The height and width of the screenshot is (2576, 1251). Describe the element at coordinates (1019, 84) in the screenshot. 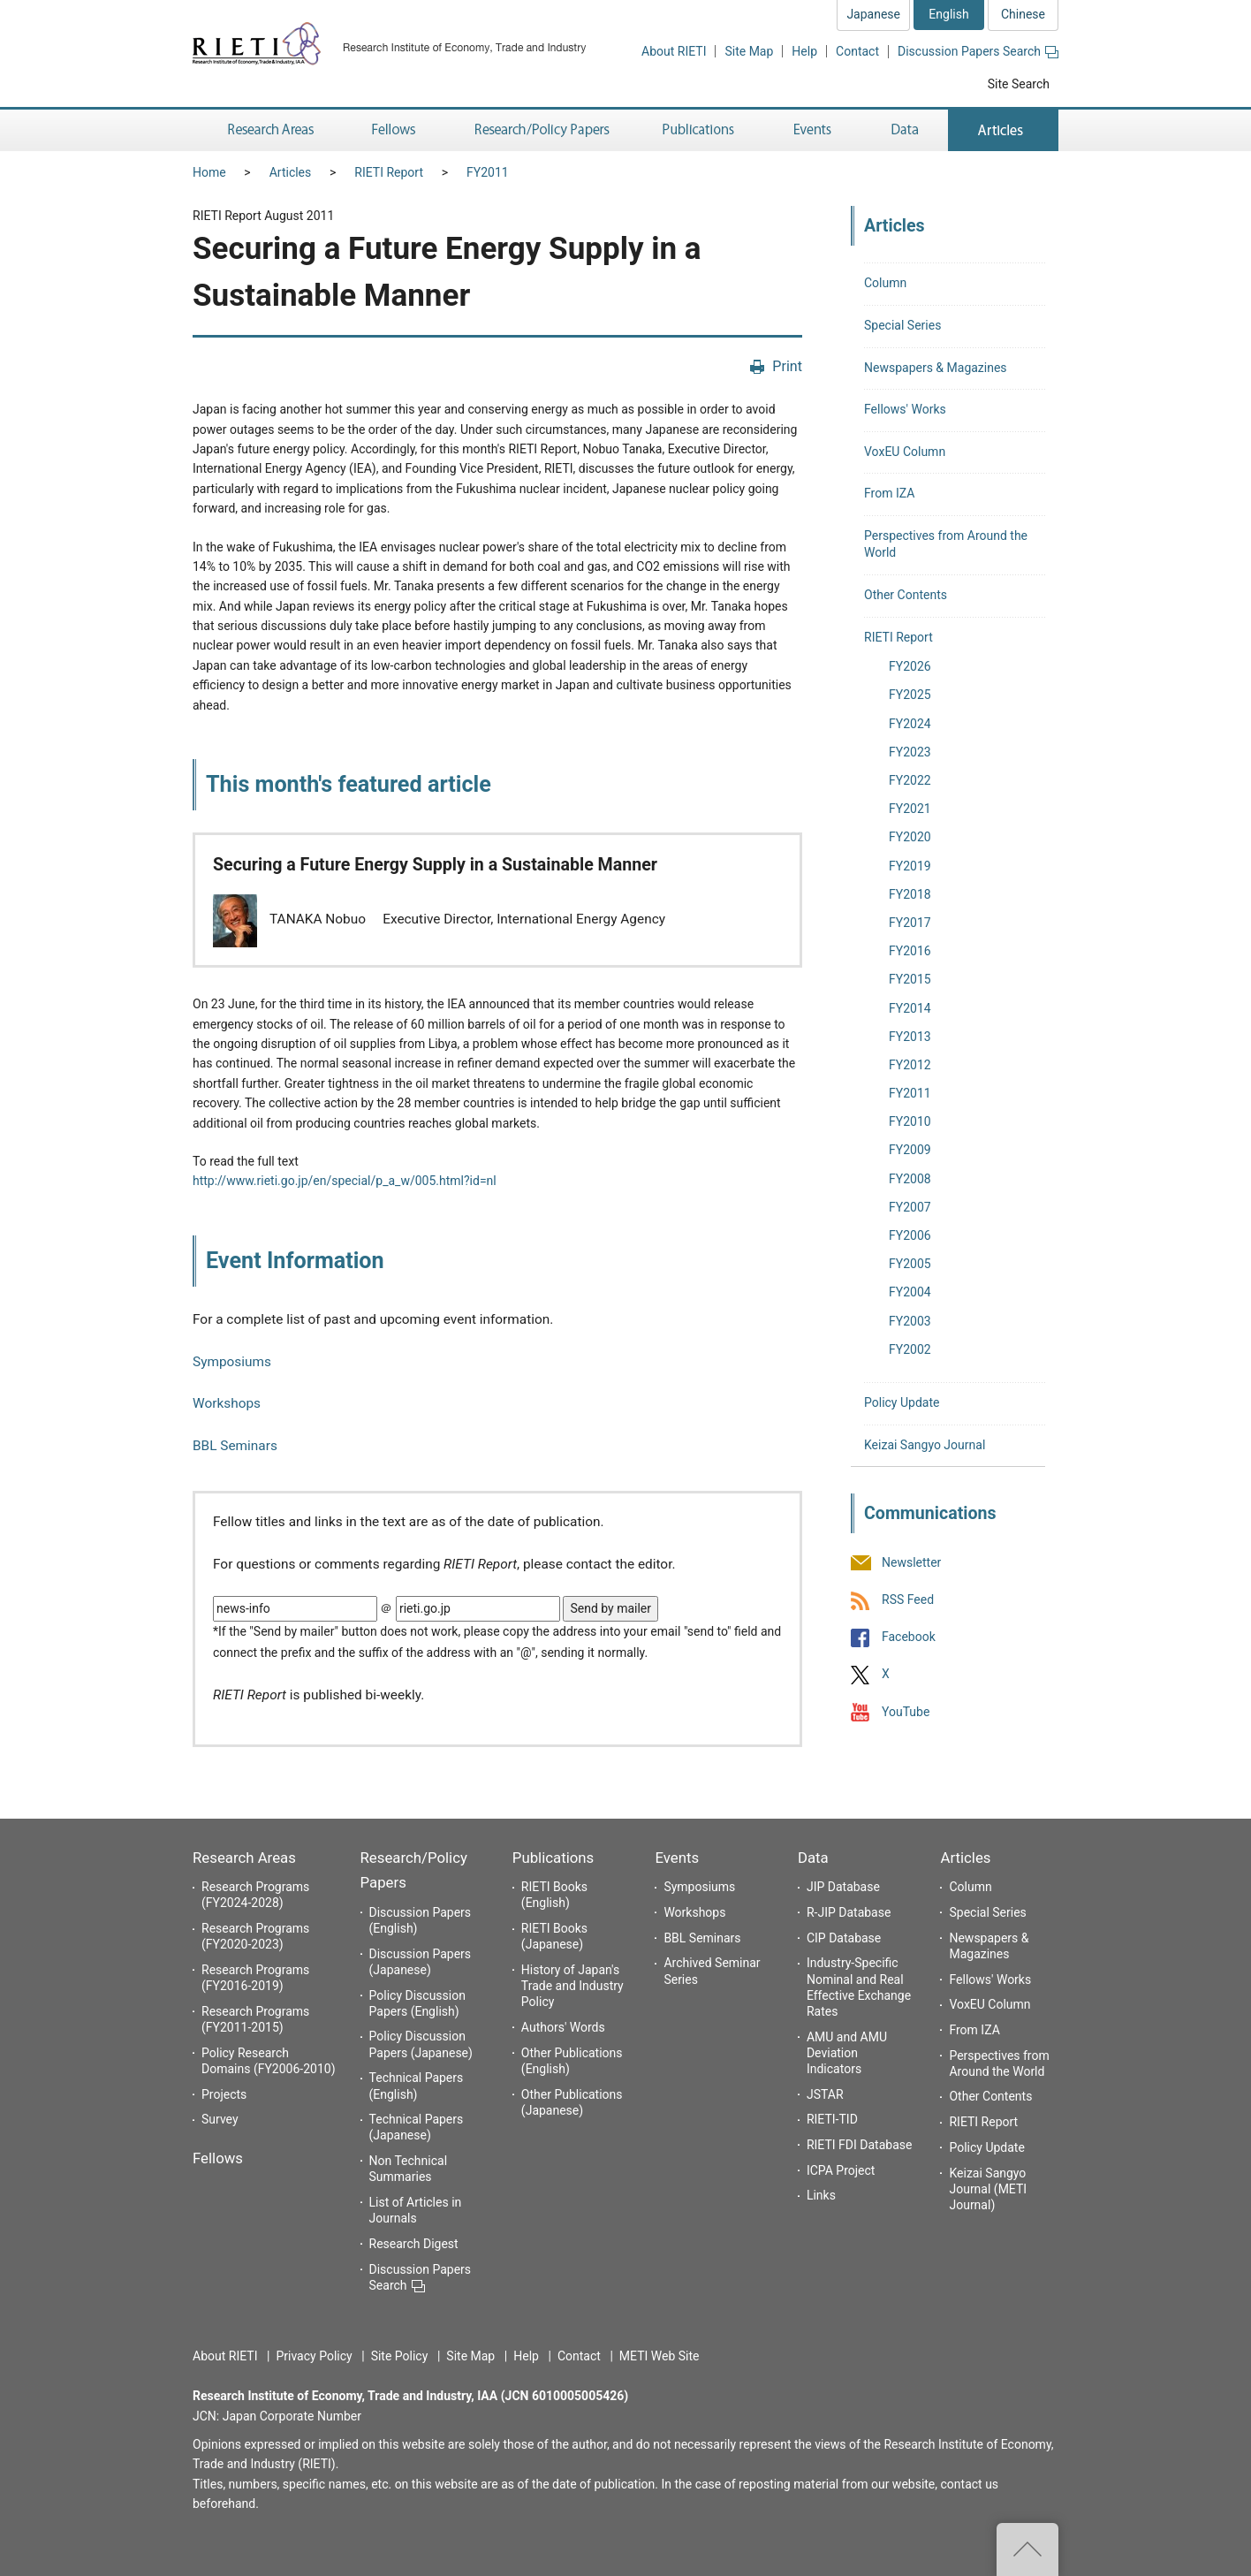

I see `Site Search` at that location.